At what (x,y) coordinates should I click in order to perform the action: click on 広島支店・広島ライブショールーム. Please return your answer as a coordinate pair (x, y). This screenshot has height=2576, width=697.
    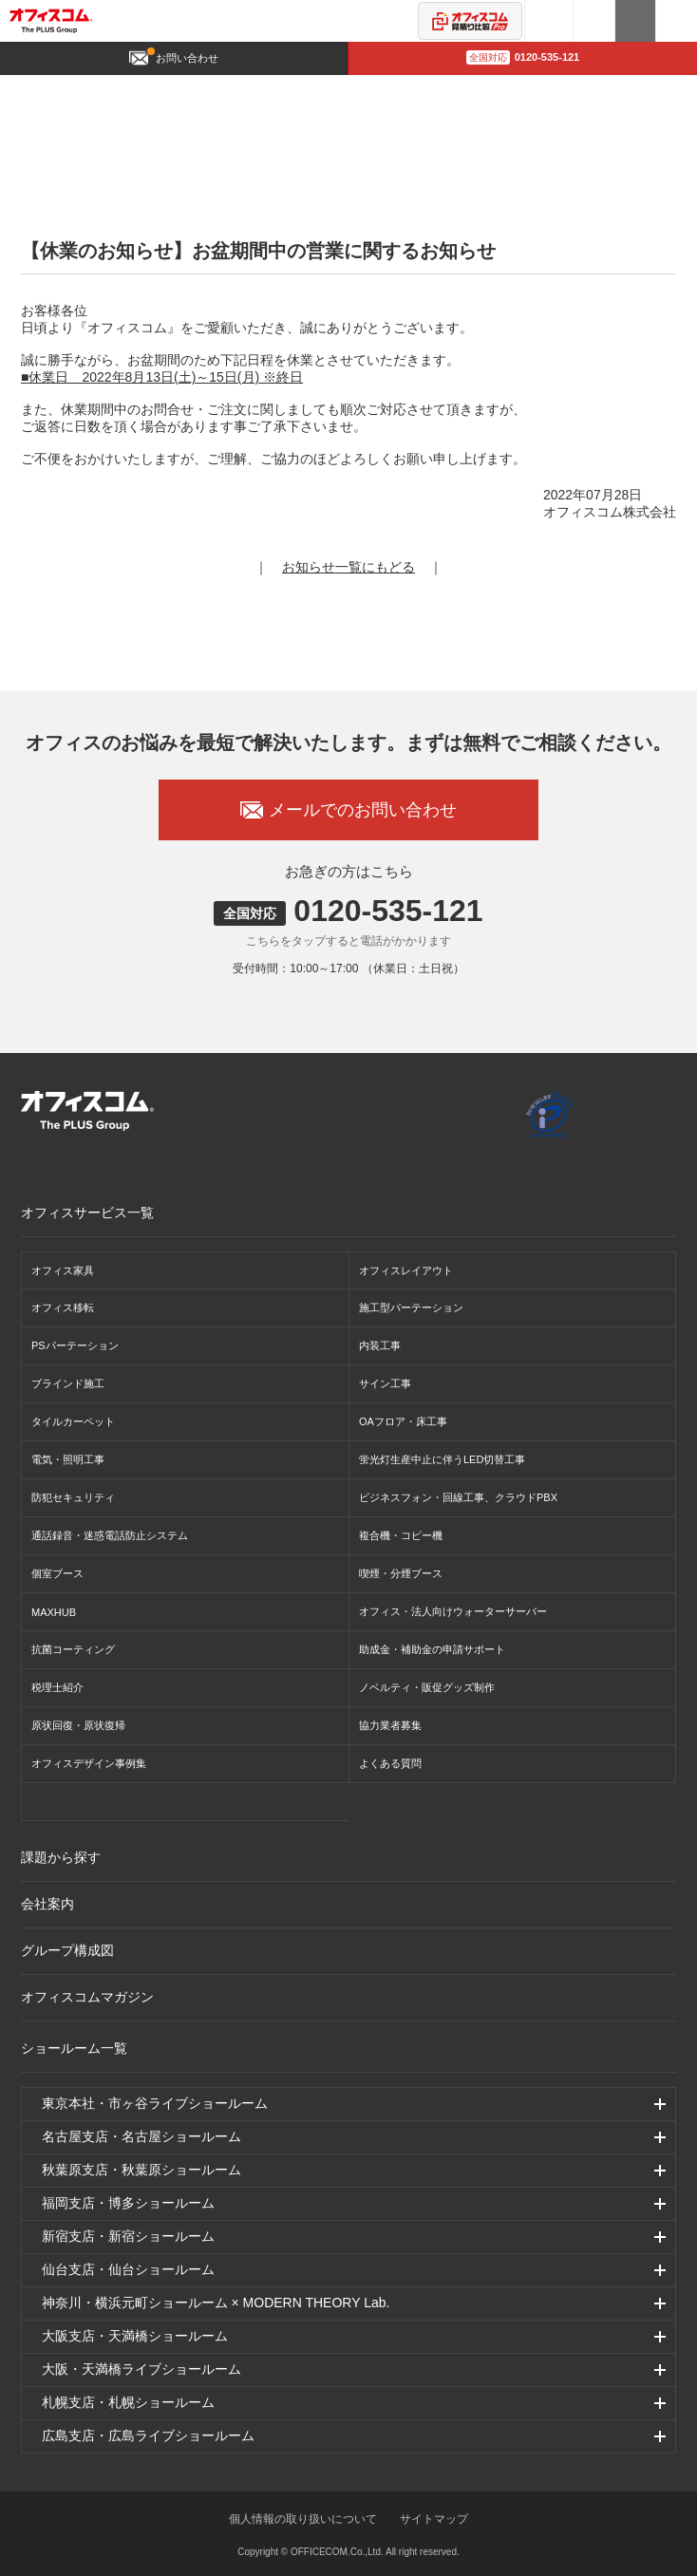
    Looking at the image, I should click on (148, 2435).